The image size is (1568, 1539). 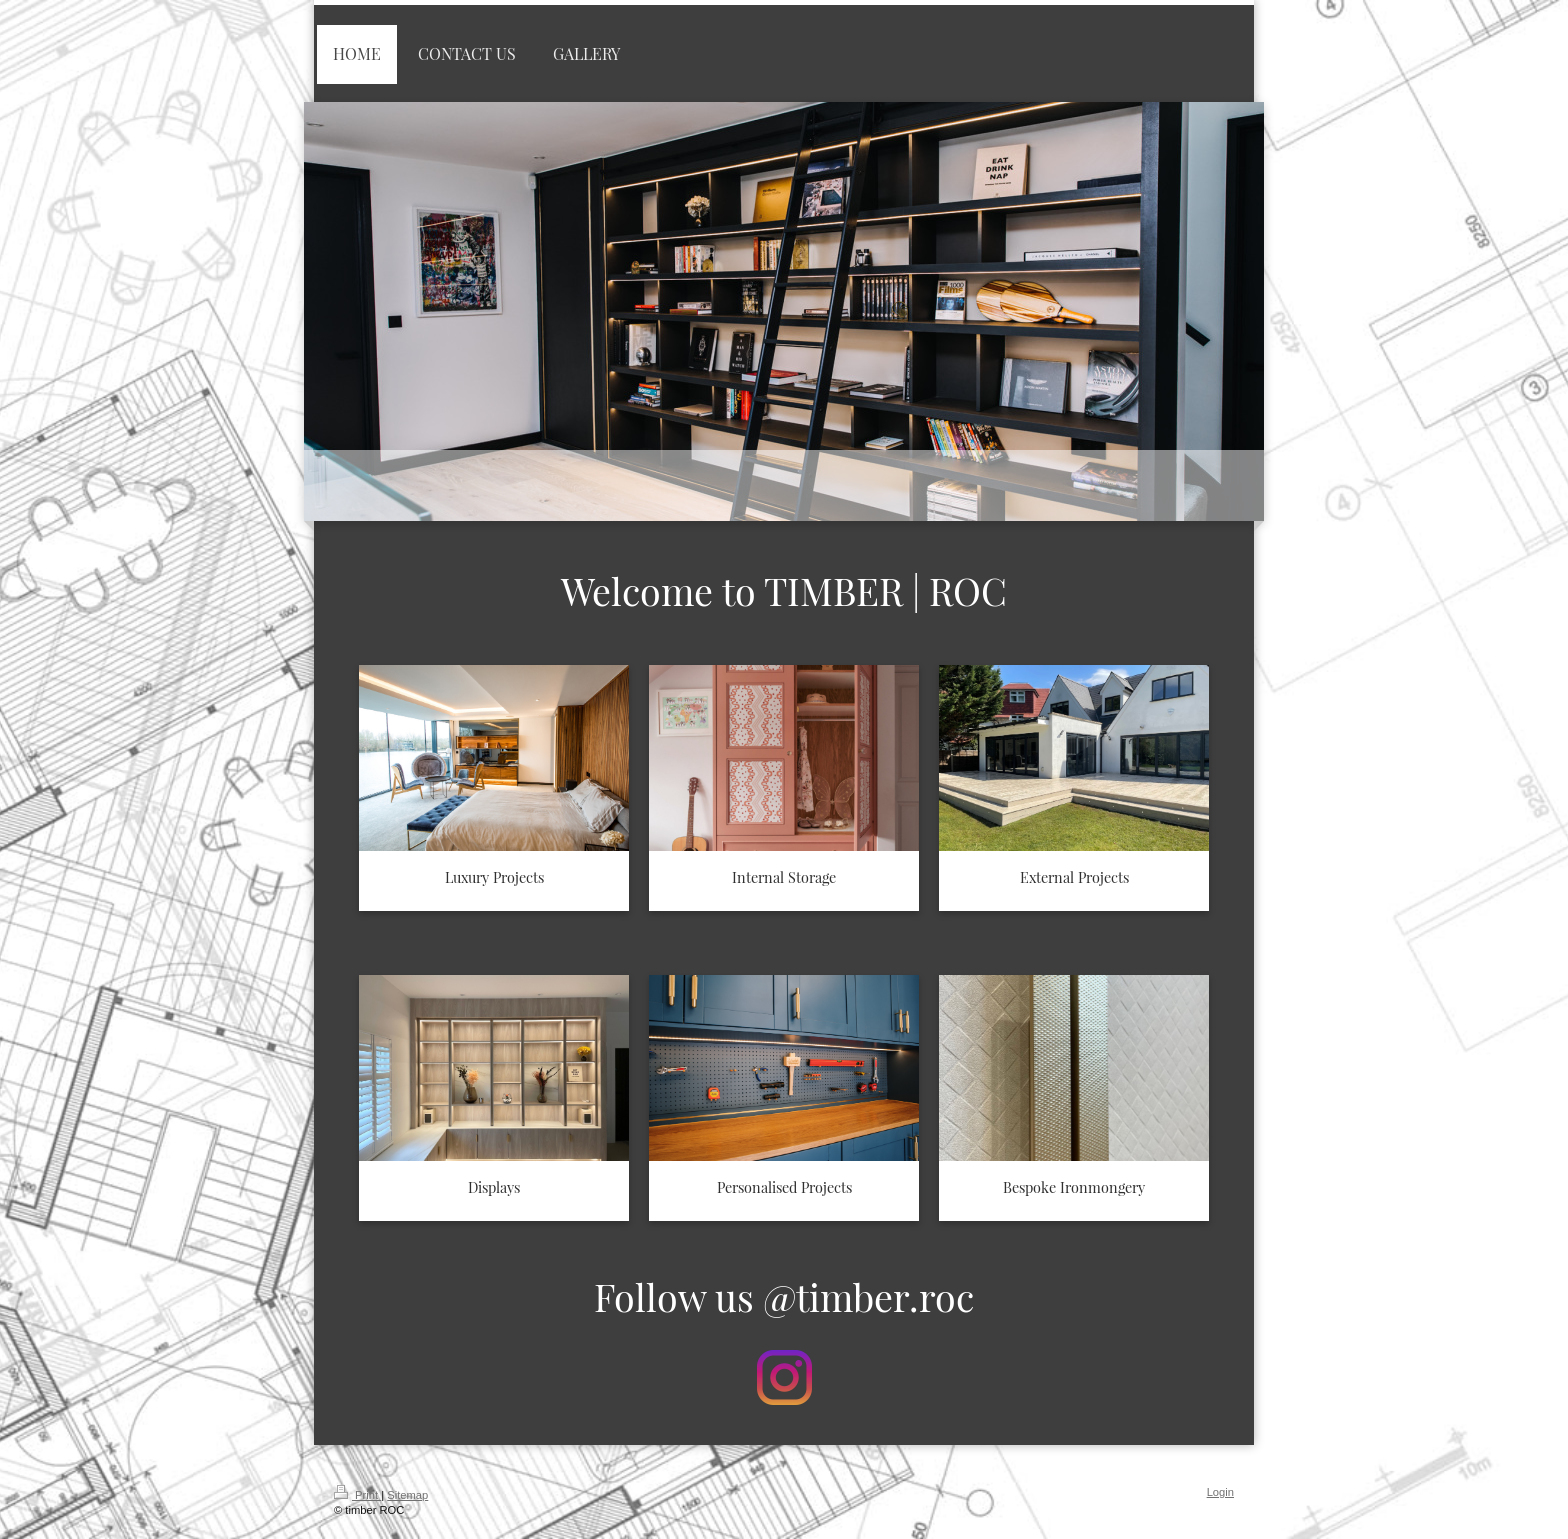 I want to click on External Projects, so click(x=1074, y=877).